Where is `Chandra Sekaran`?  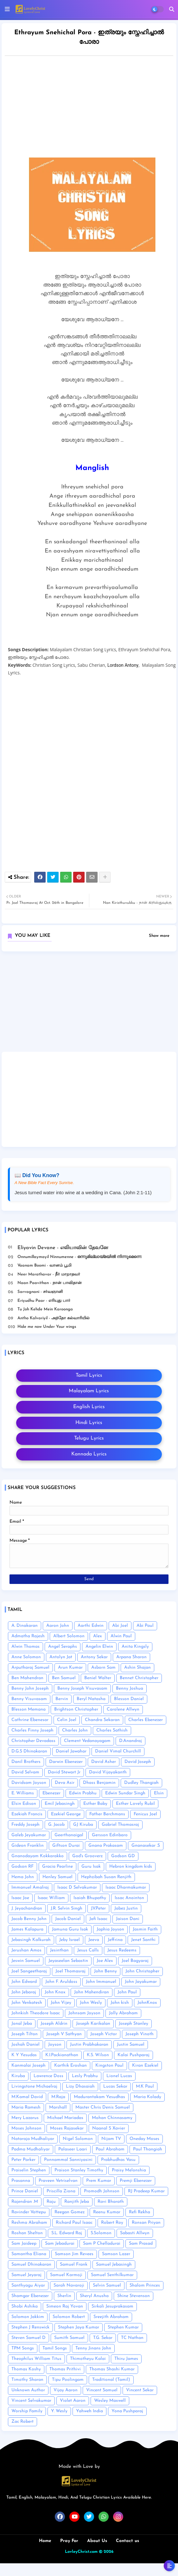
Chandra Sekaran is located at coordinates (102, 1720).